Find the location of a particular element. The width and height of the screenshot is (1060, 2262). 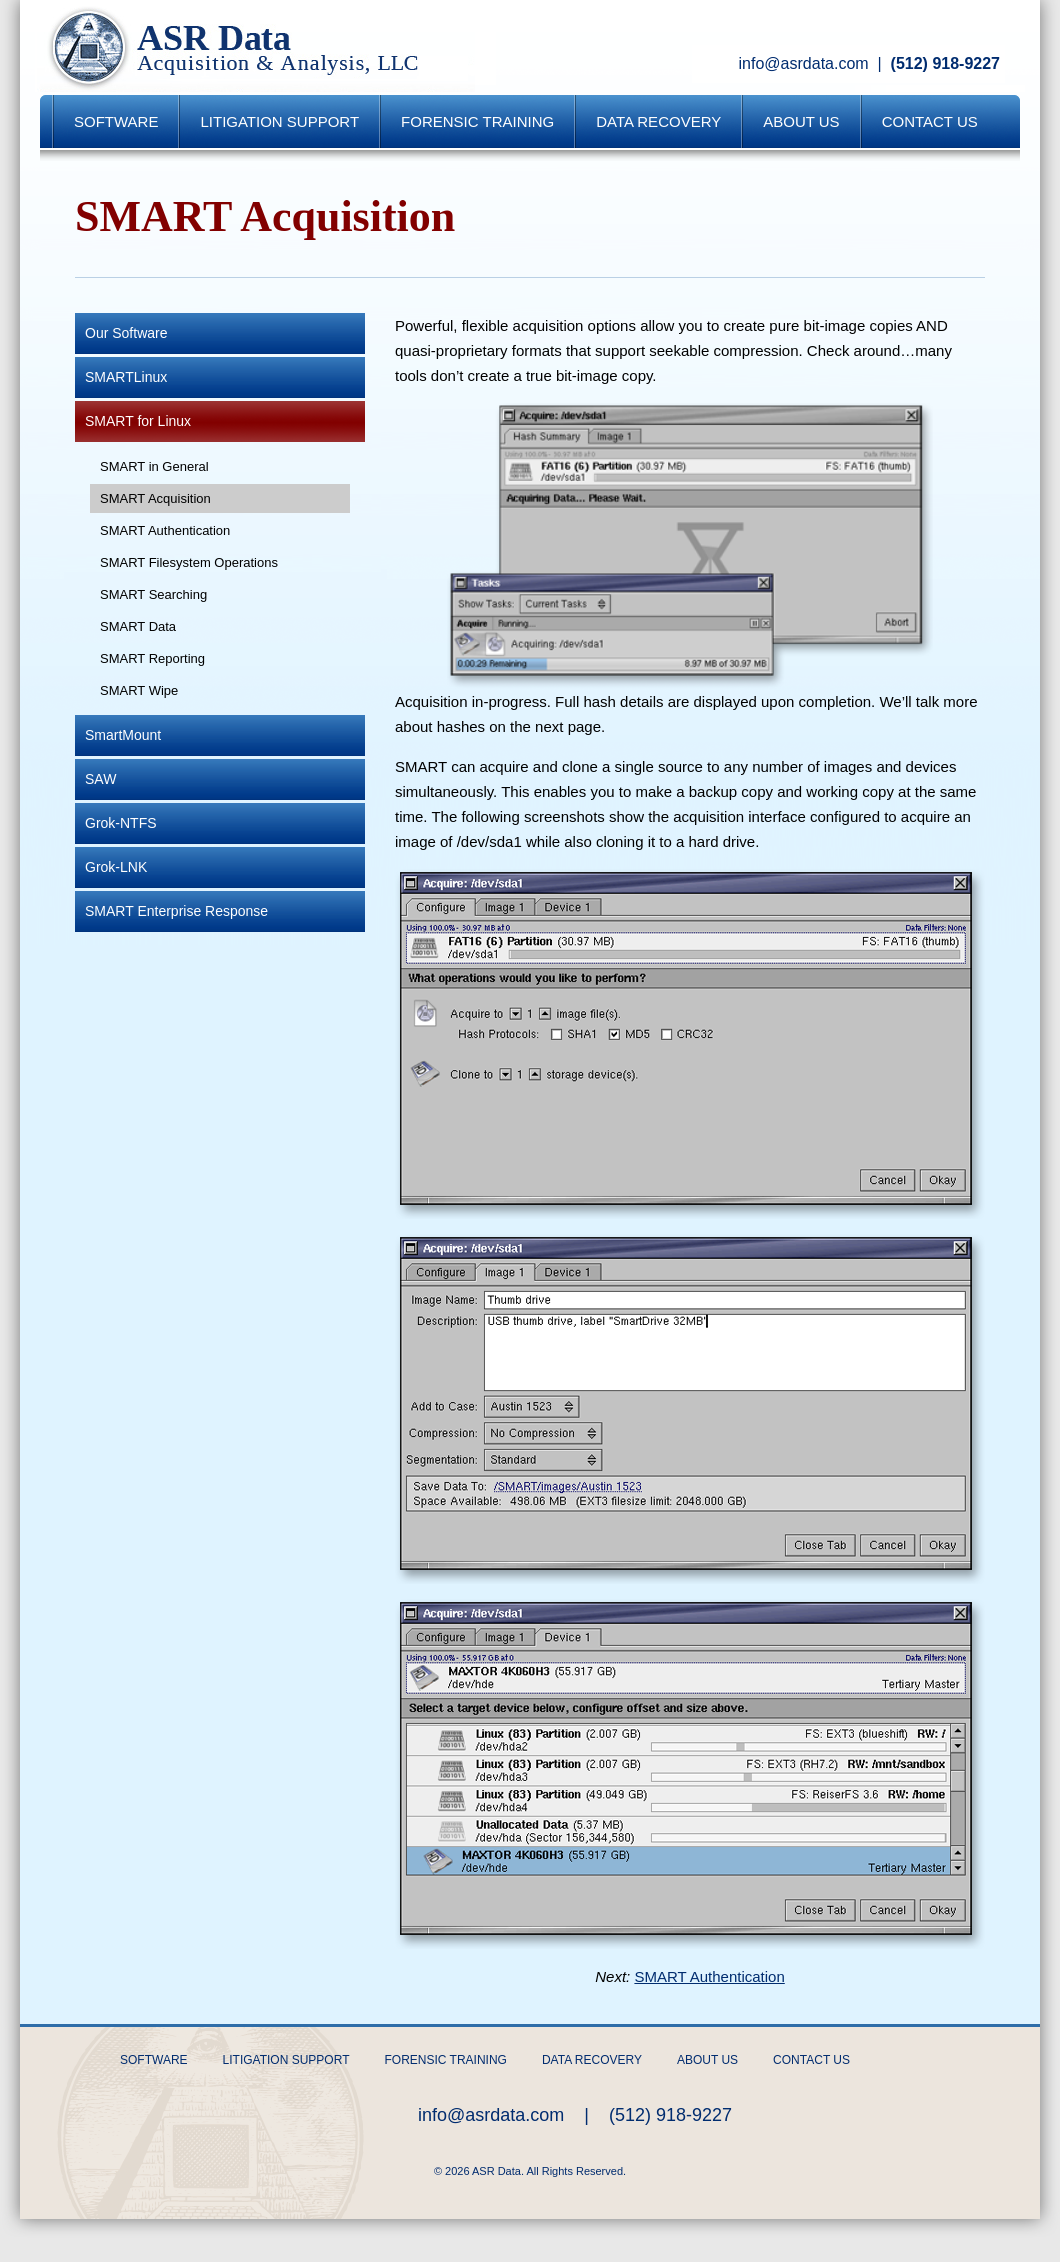

SMART Wipe is located at coordinates (139, 690).